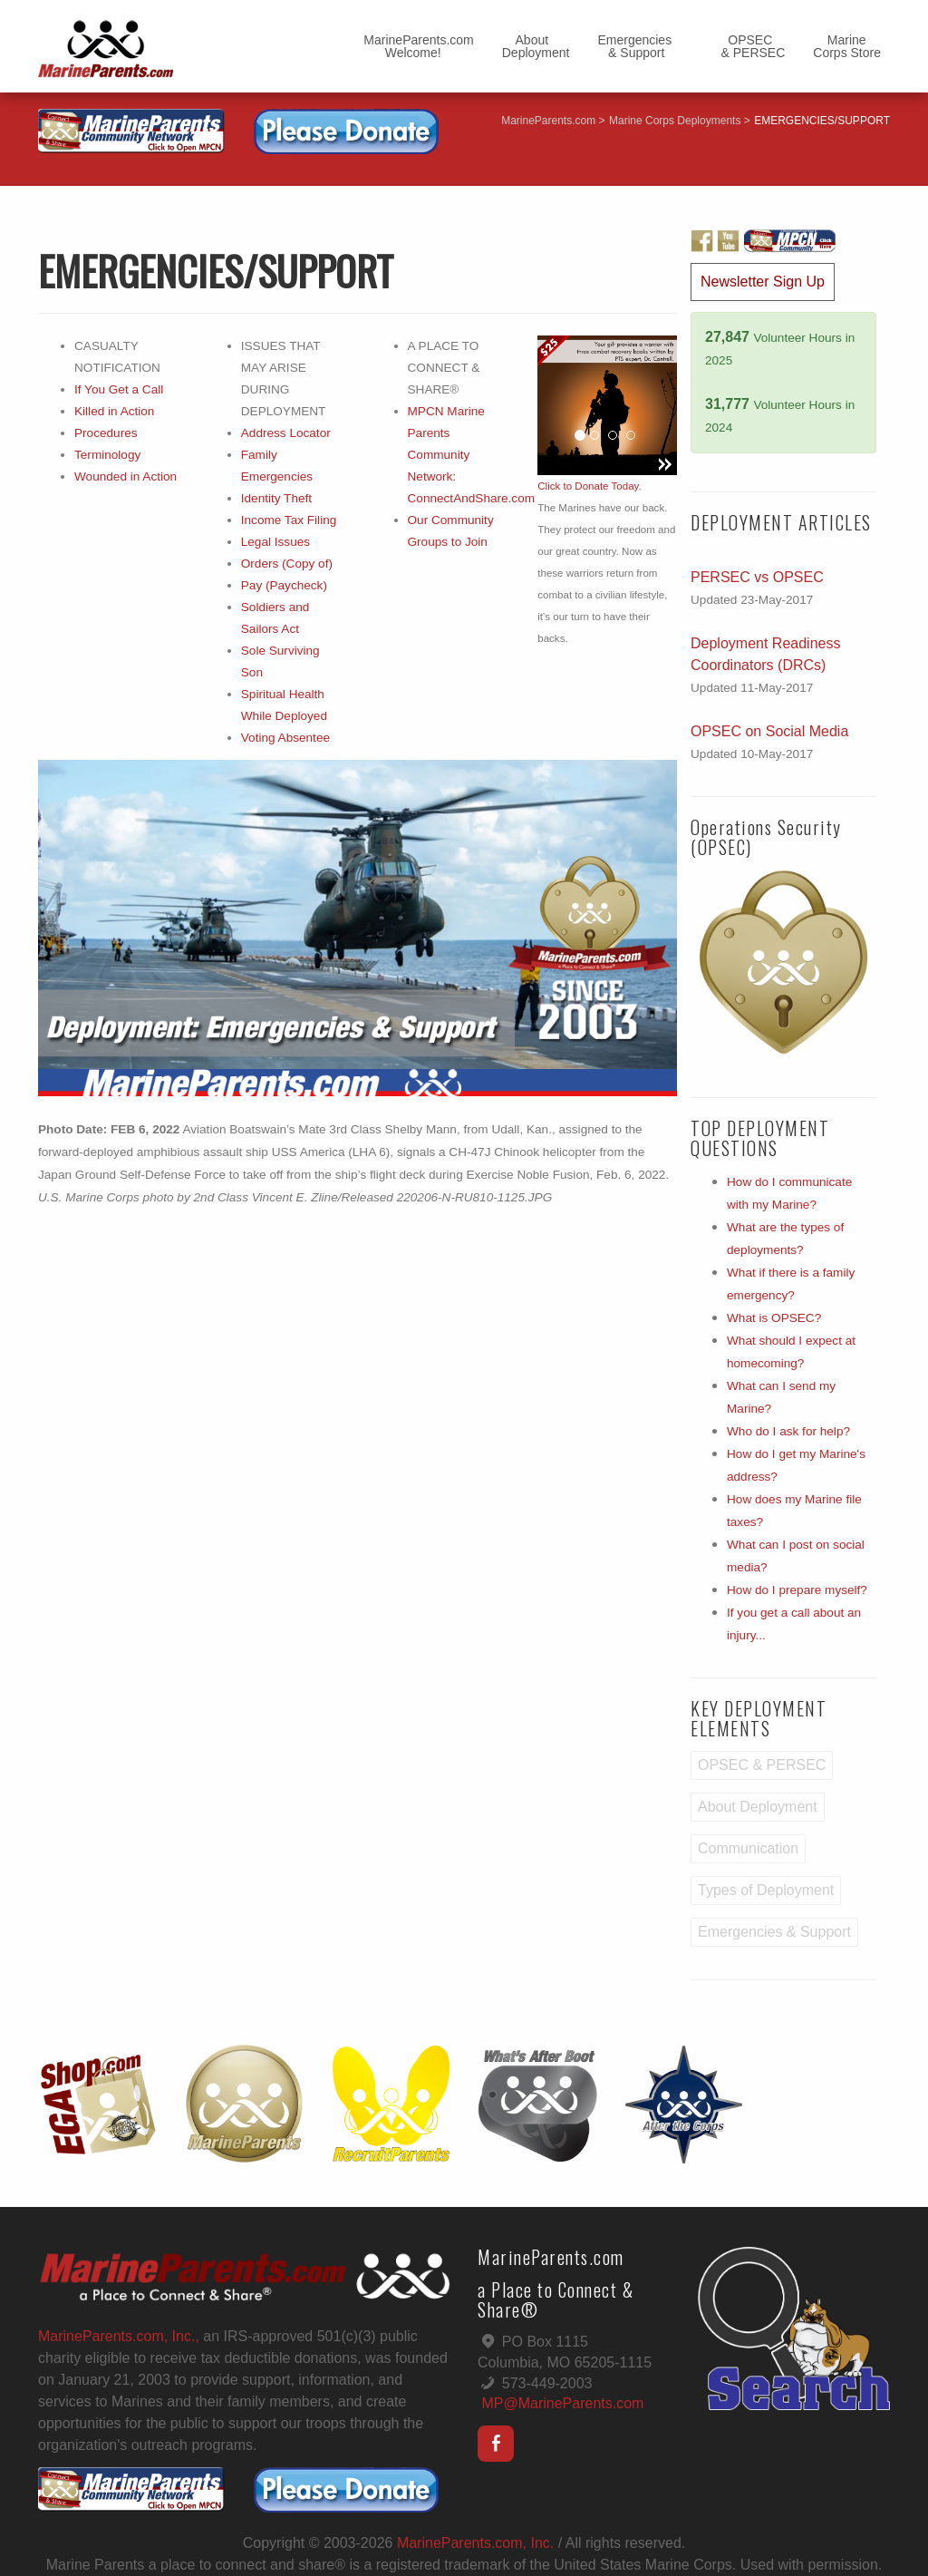  What do you see at coordinates (475, 2543) in the screenshot?
I see `MarineParents.com, Inc.` at bounding box center [475, 2543].